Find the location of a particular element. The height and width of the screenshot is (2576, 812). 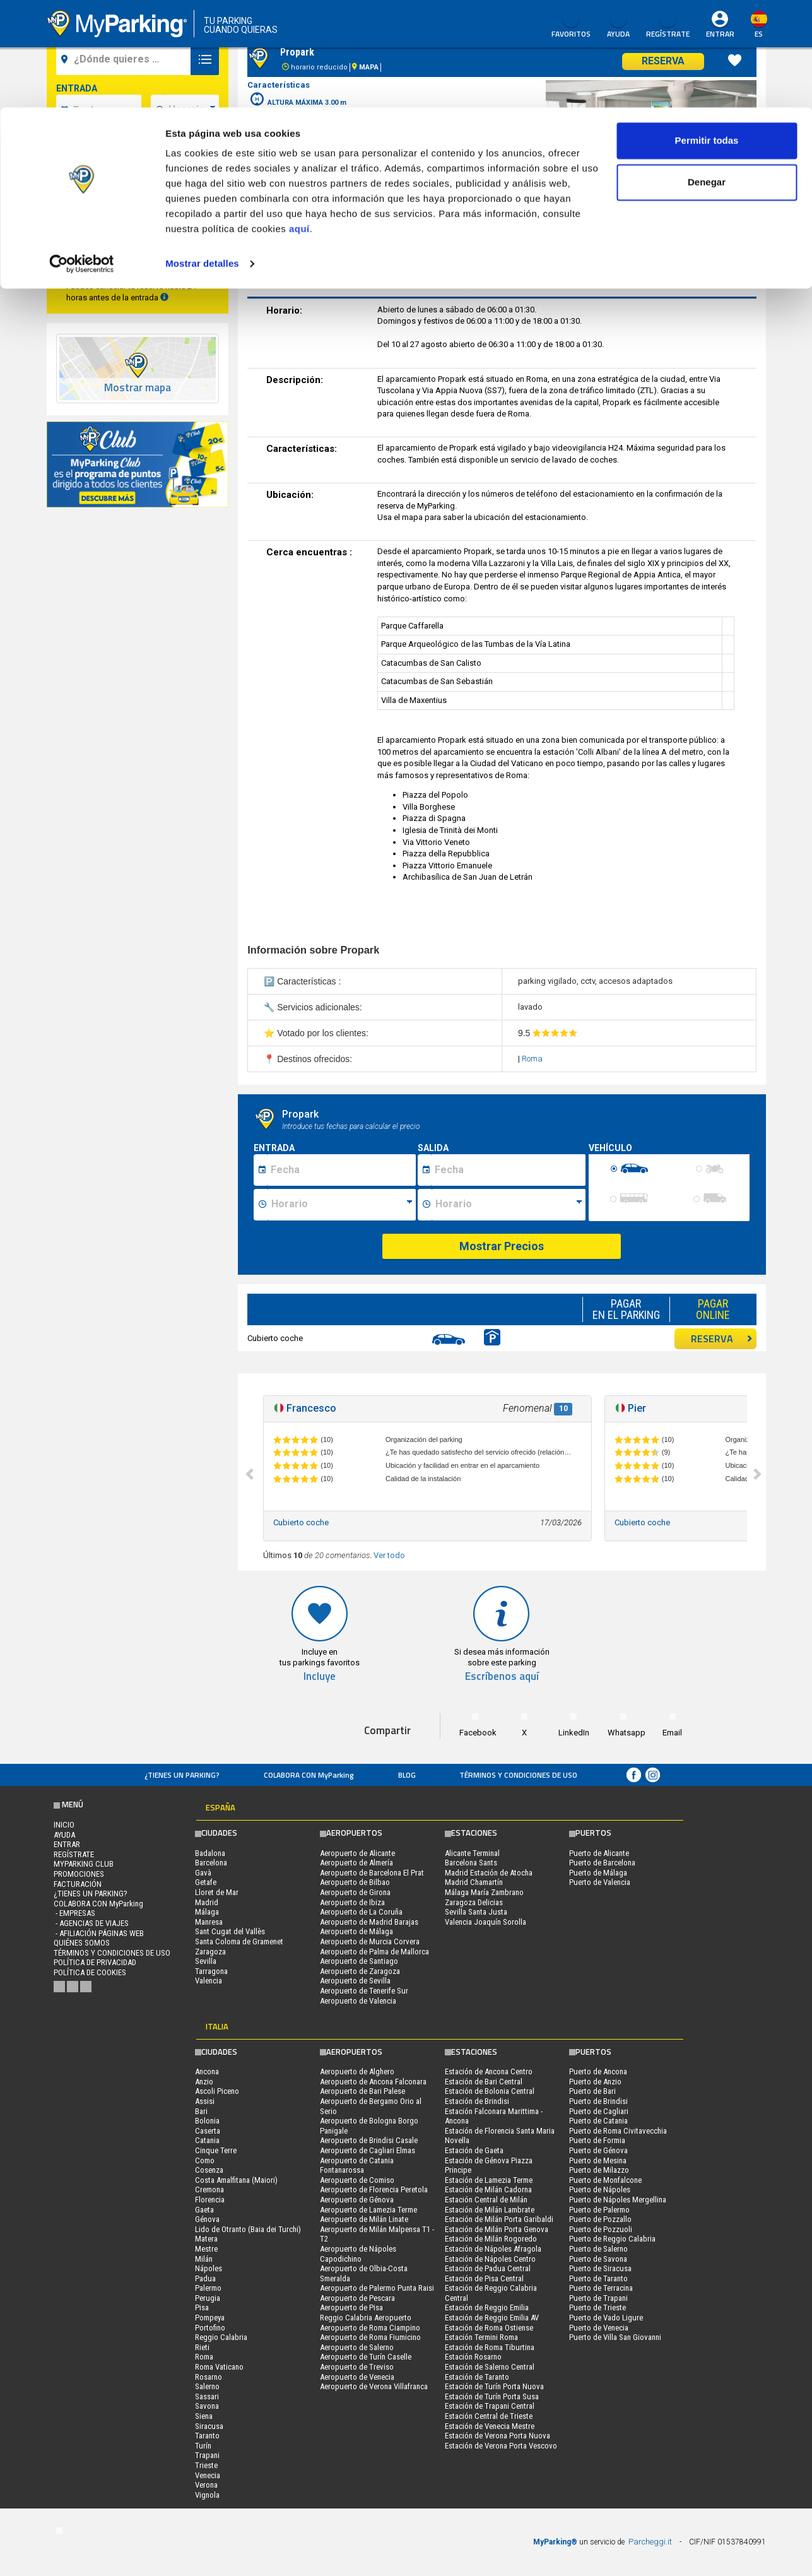

QUIÉNES SOMOS is located at coordinates (82, 1942).